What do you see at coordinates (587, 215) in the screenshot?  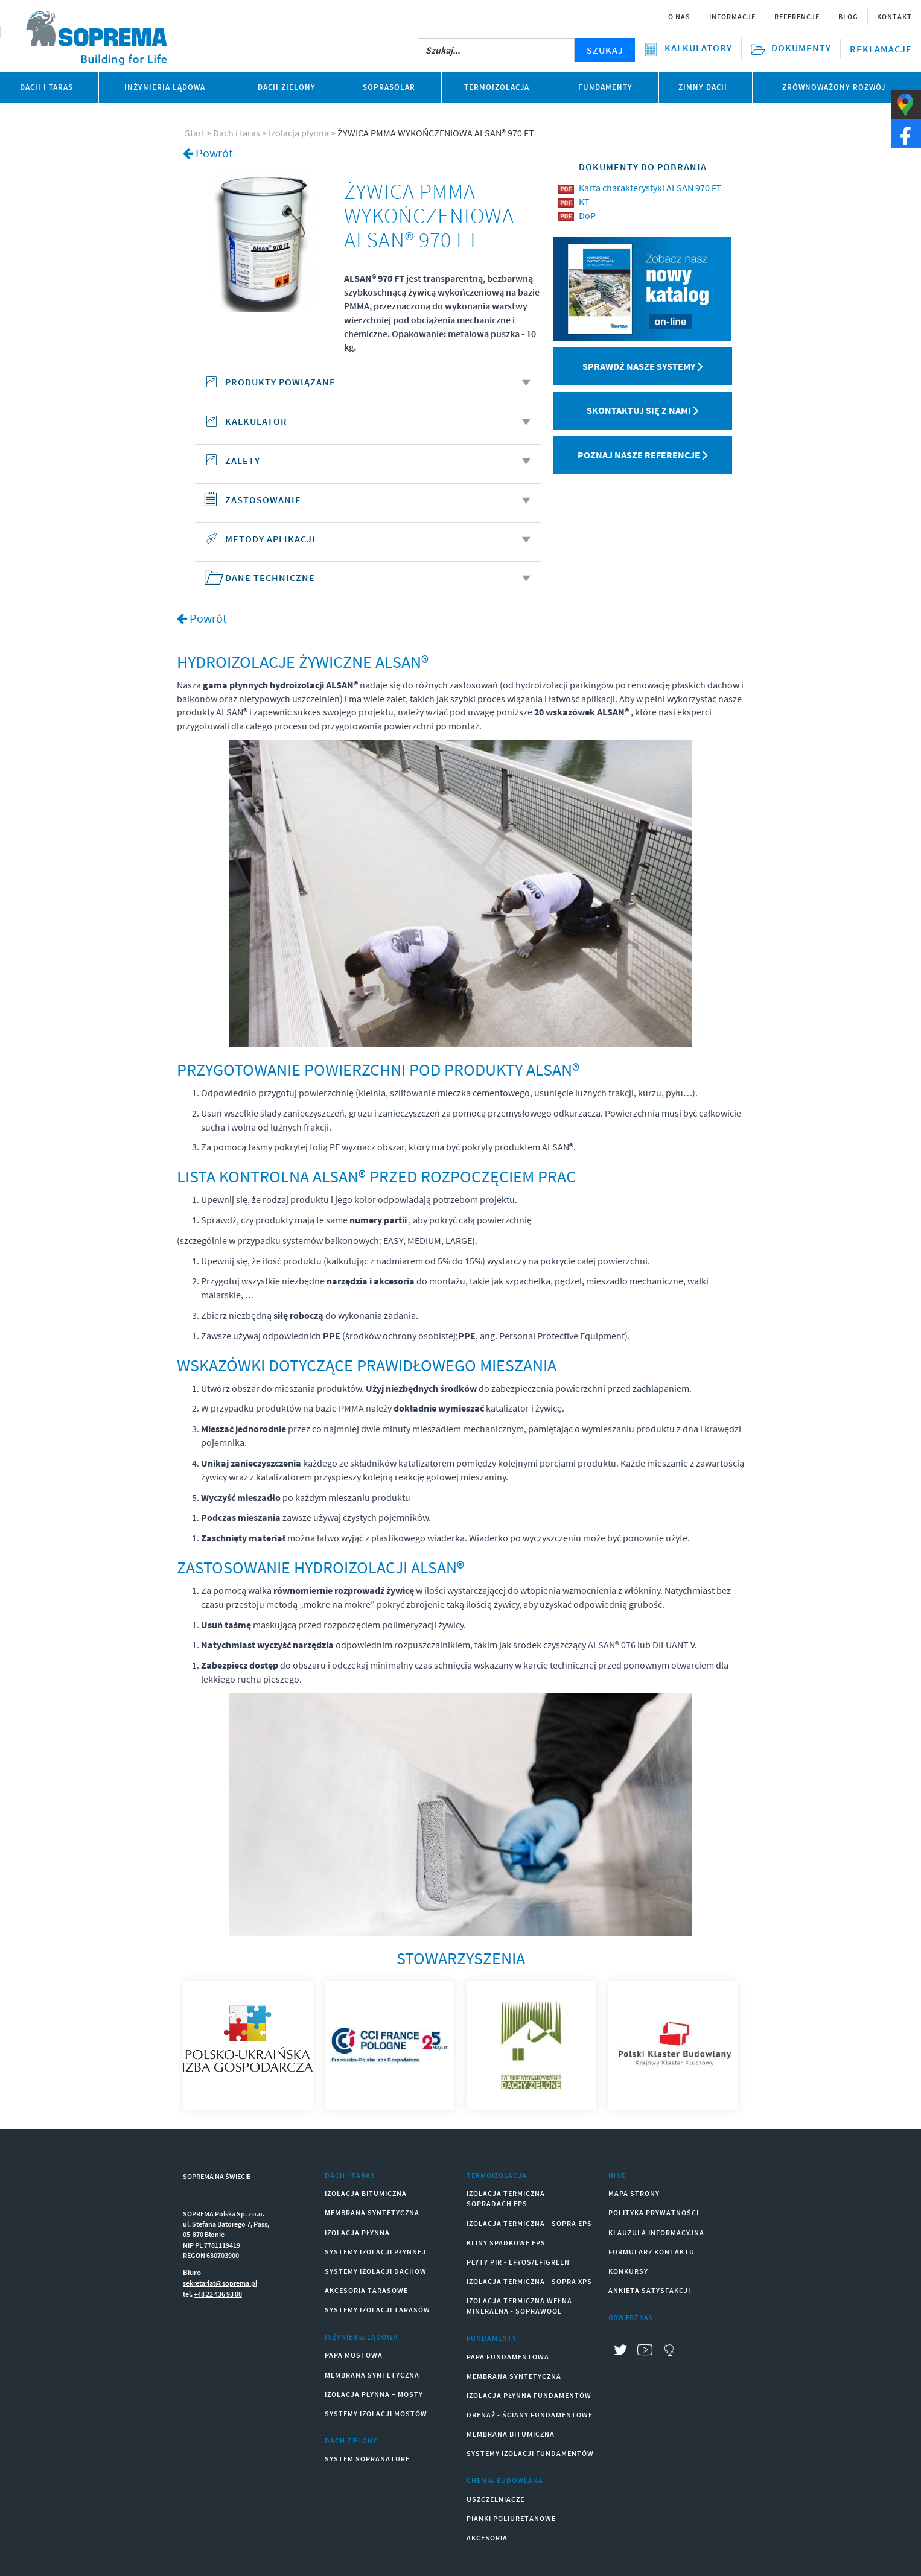 I see `DoP` at bounding box center [587, 215].